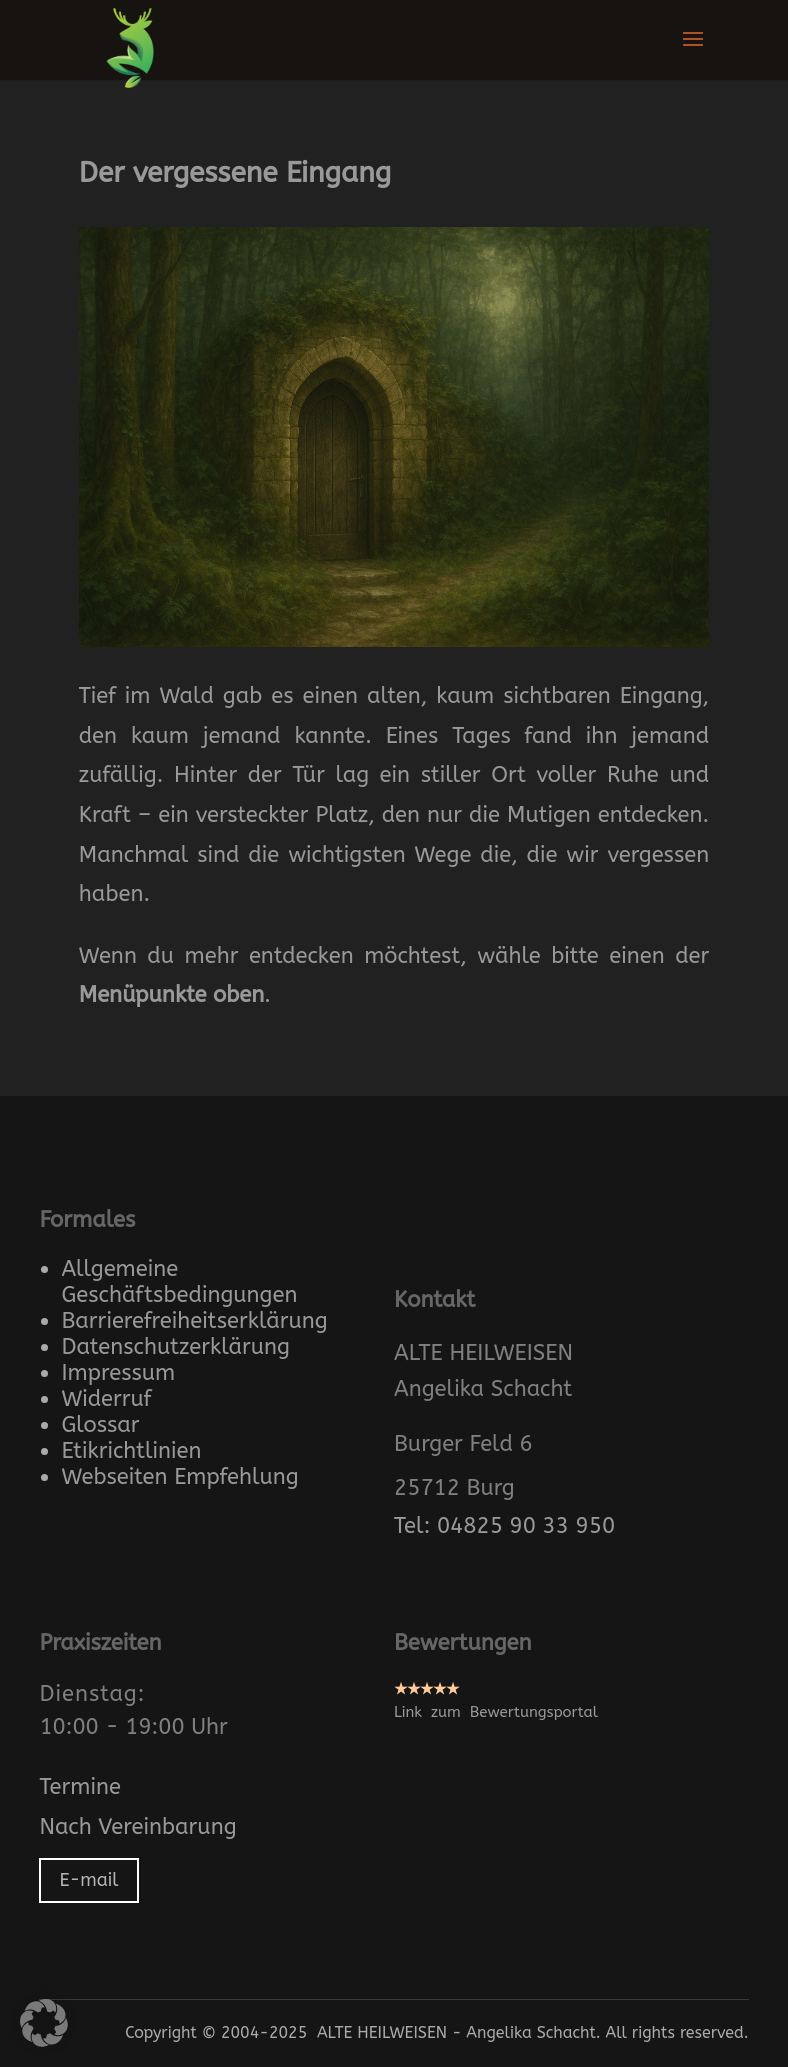 The image size is (788, 2067). Describe the element at coordinates (100, 1425) in the screenshot. I see `Glossar` at that location.